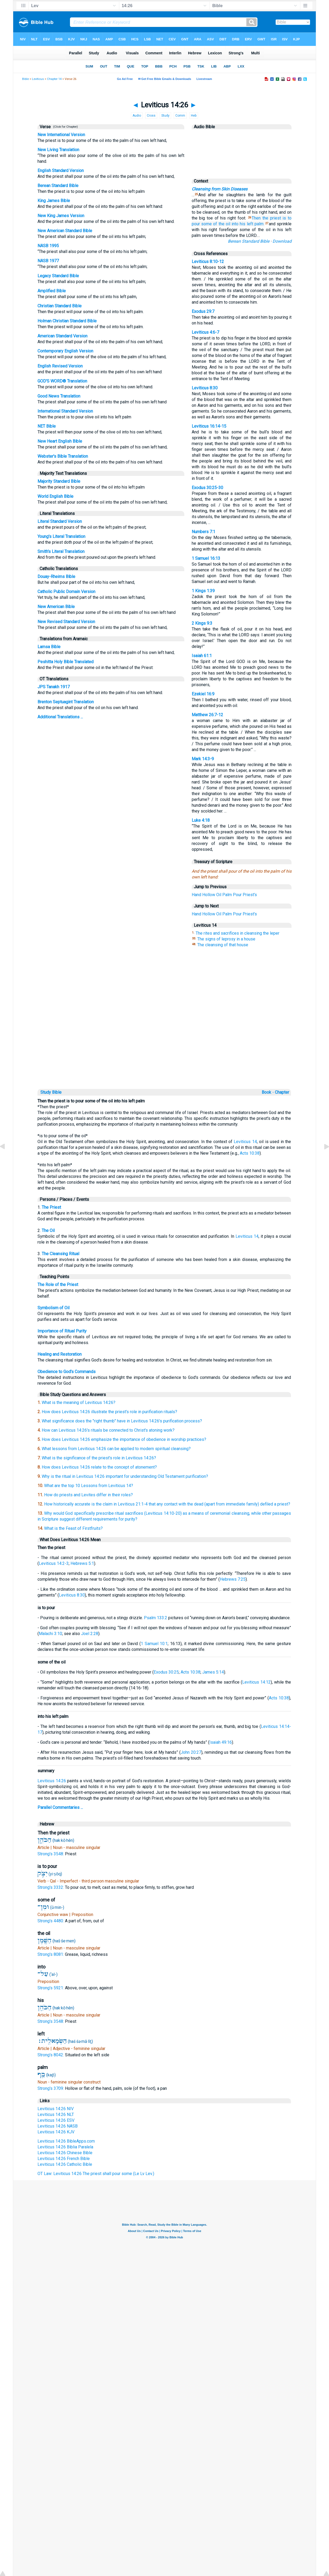 This screenshot has width=329, height=2576. I want to click on Hebrews 5:1, so click(82, 1563).